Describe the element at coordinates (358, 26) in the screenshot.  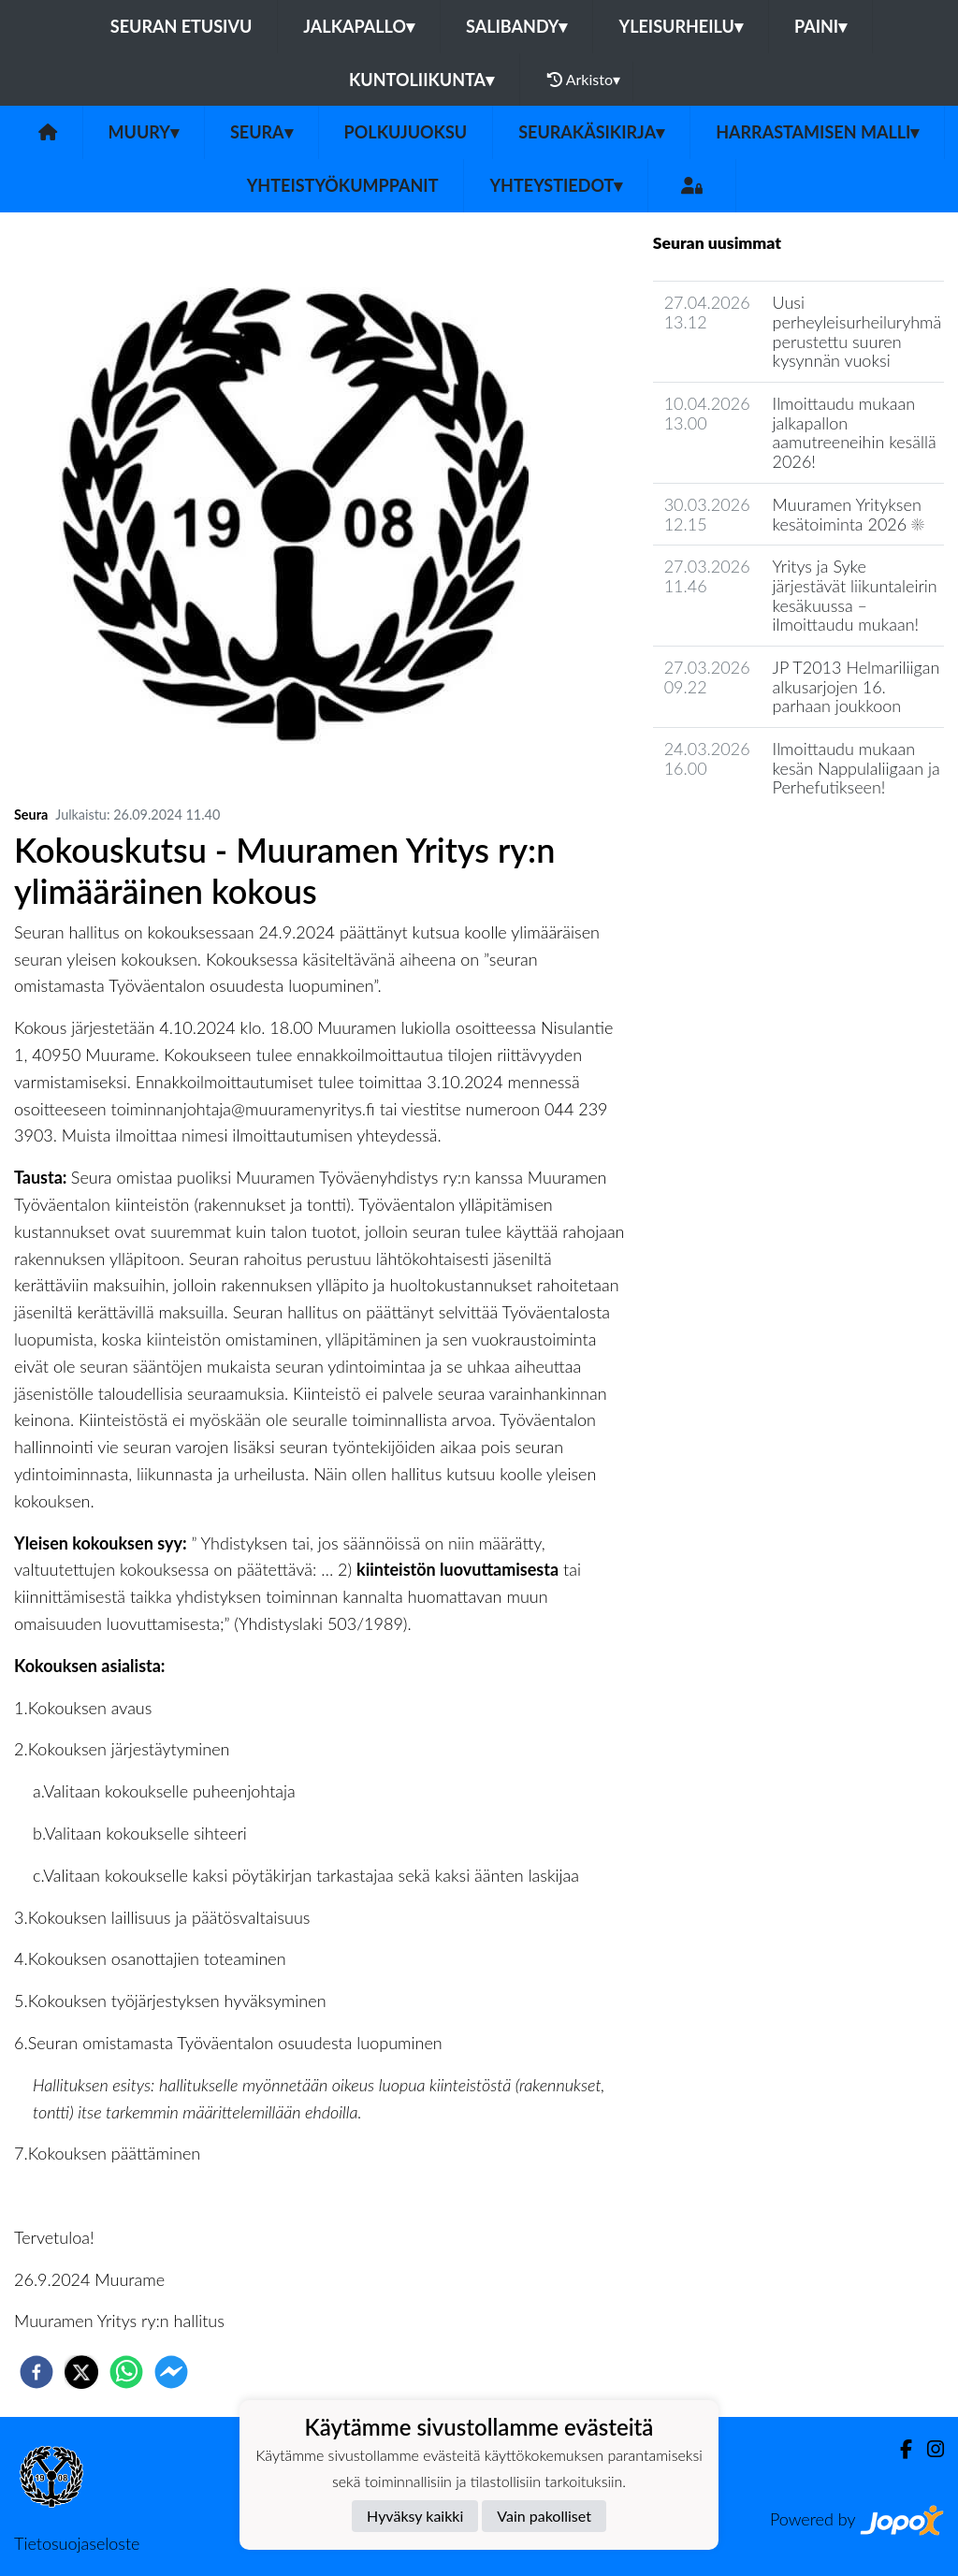
I see `Jalkapallo` at that location.